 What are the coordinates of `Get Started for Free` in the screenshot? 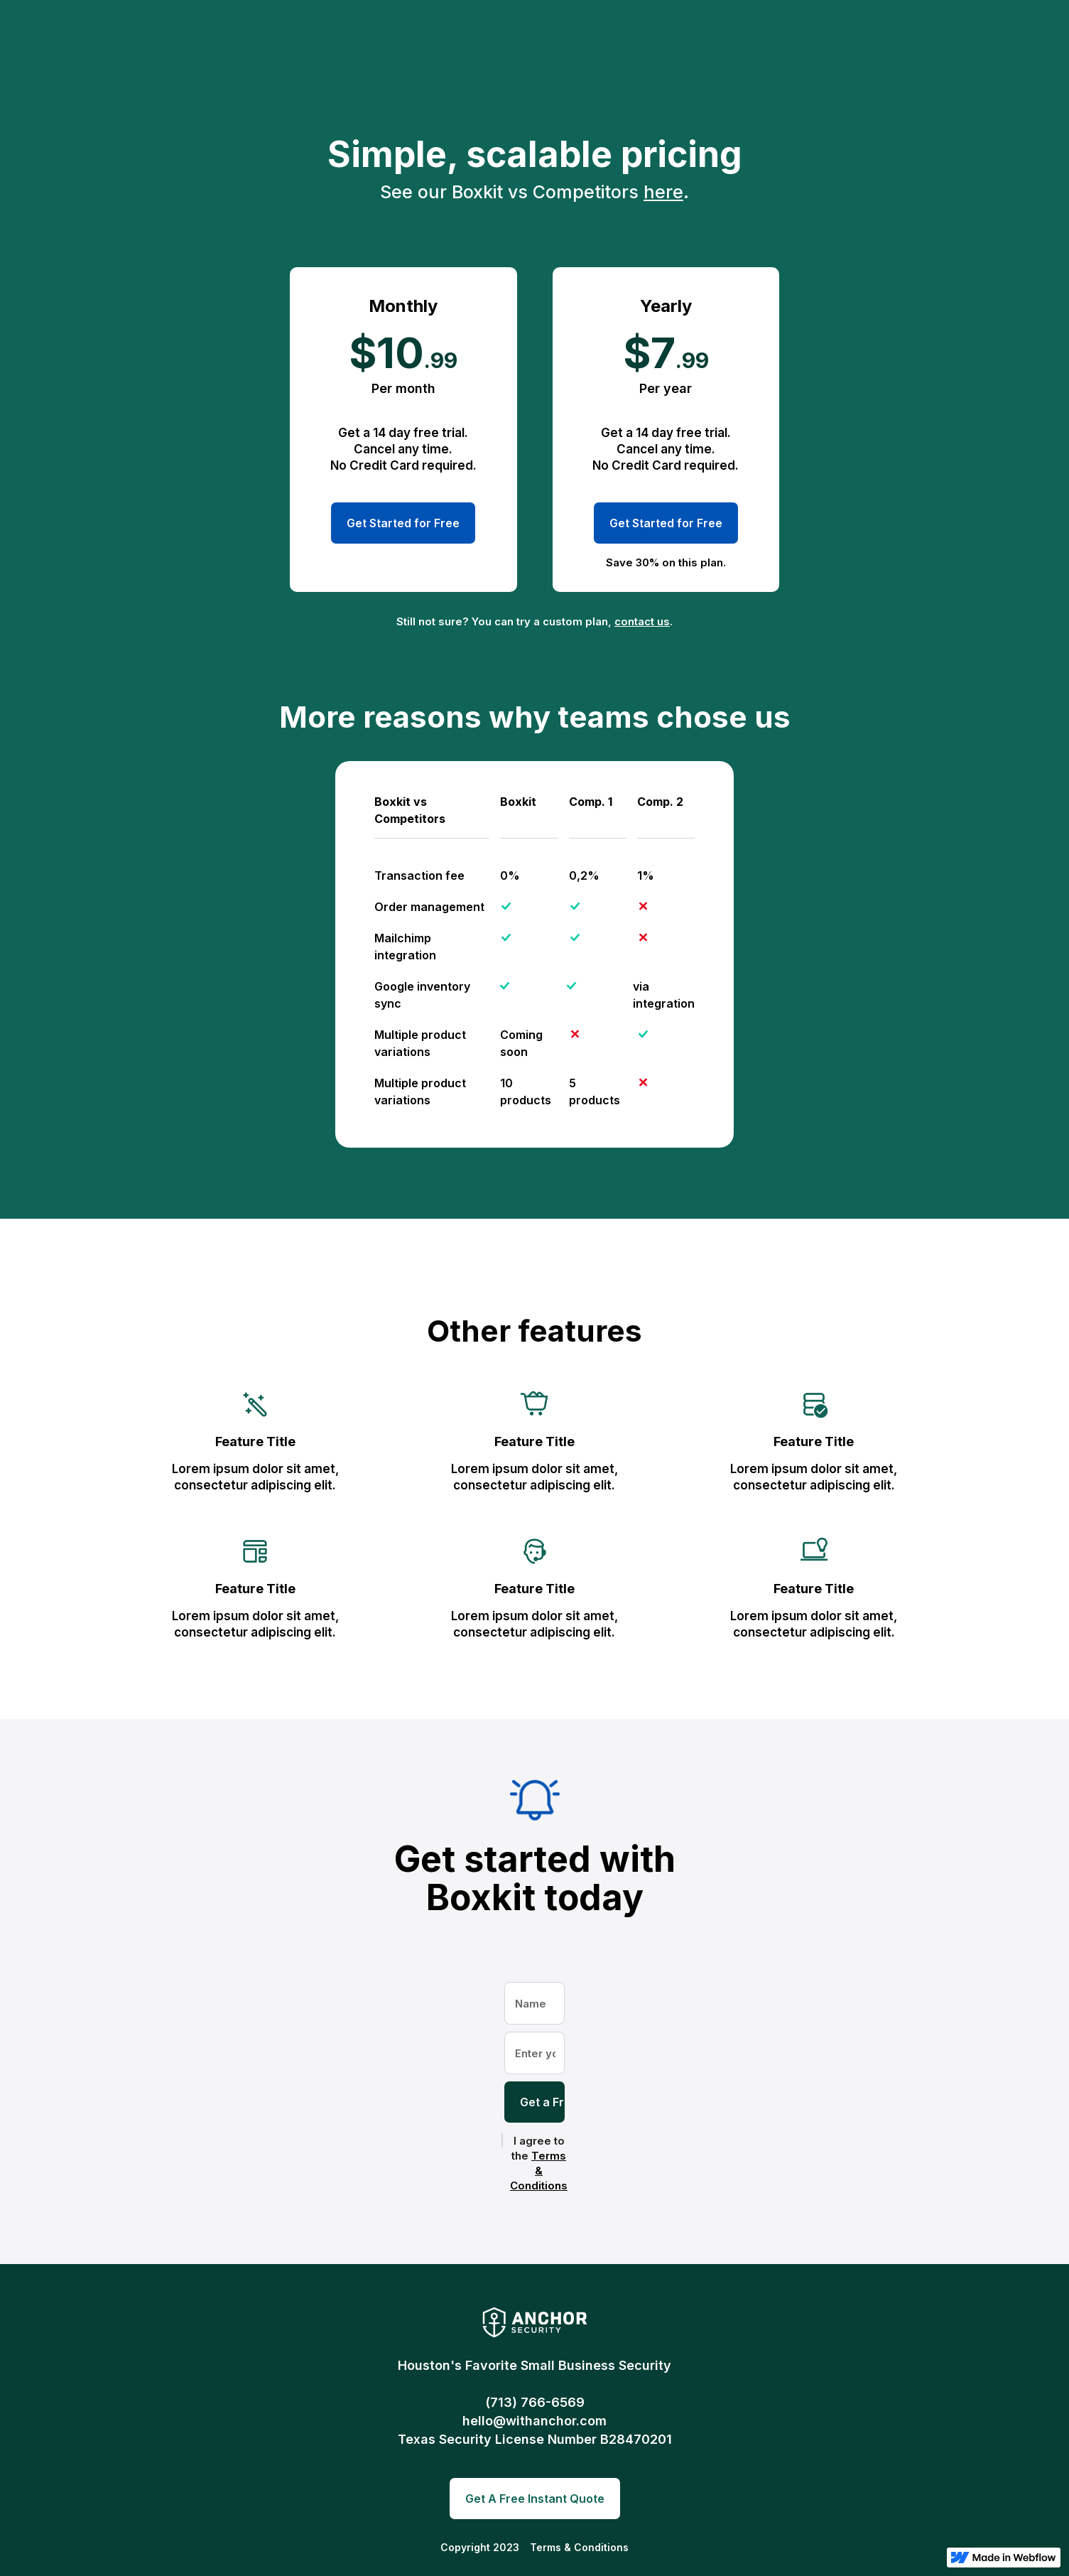 It's located at (403, 523).